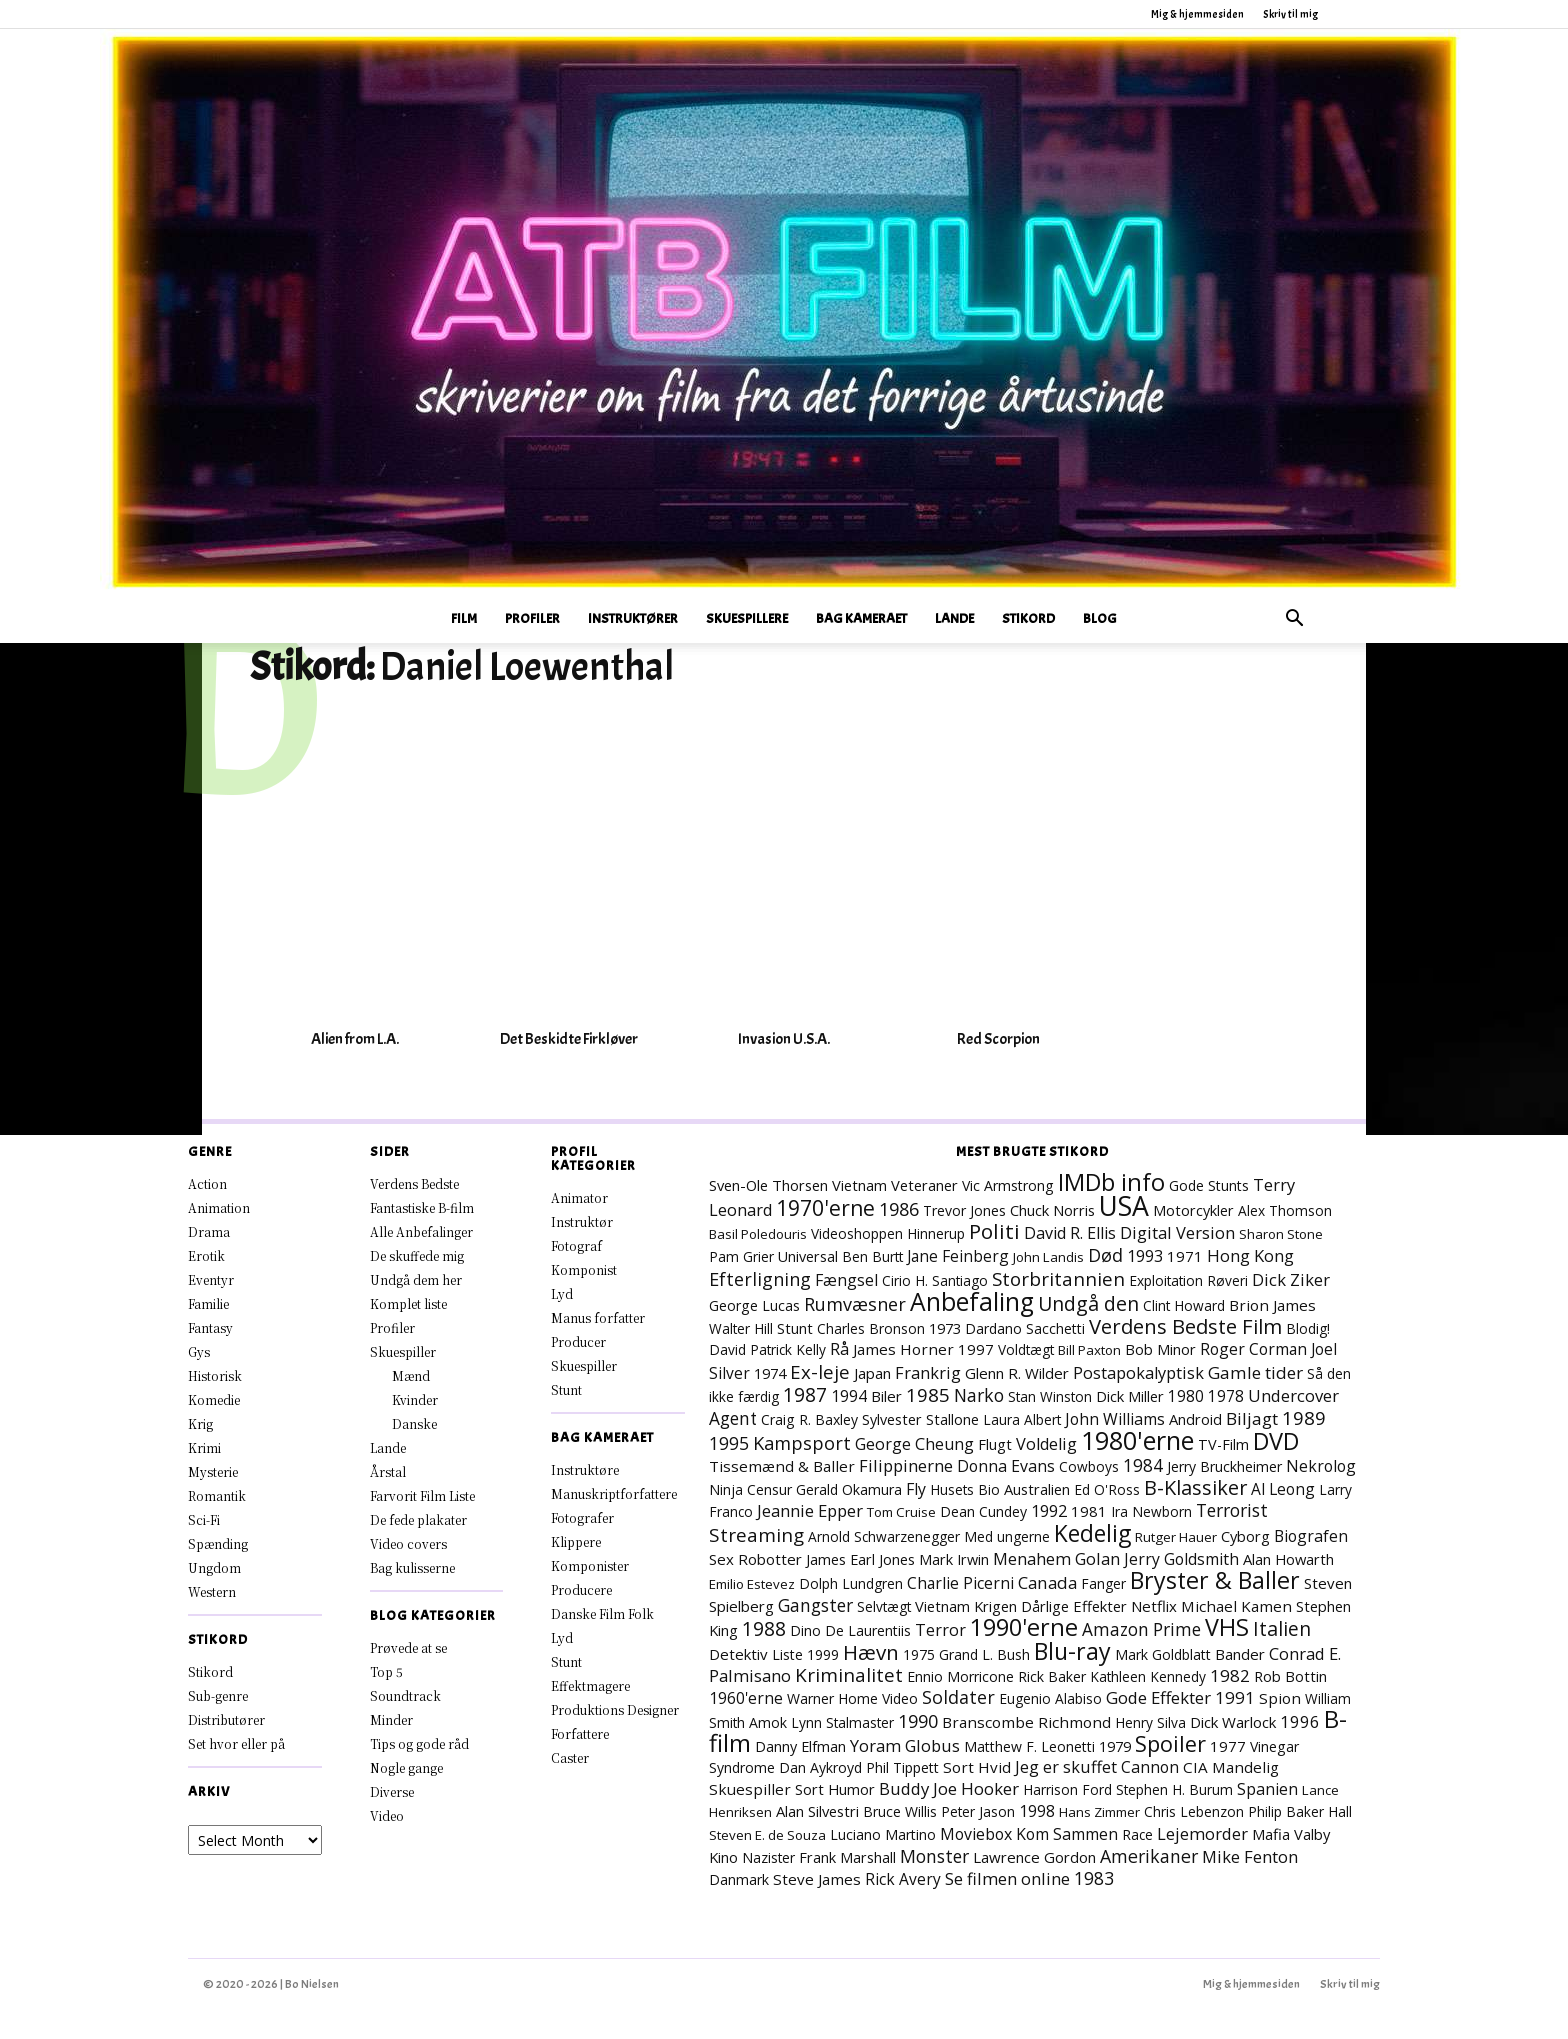 Image resolution: width=1568 pixels, height=2039 pixels. What do you see at coordinates (1195, 1487) in the screenshot?
I see `B-Klassiker [B-Klassiker (55 elementer)]` at bounding box center [1195, 1487].